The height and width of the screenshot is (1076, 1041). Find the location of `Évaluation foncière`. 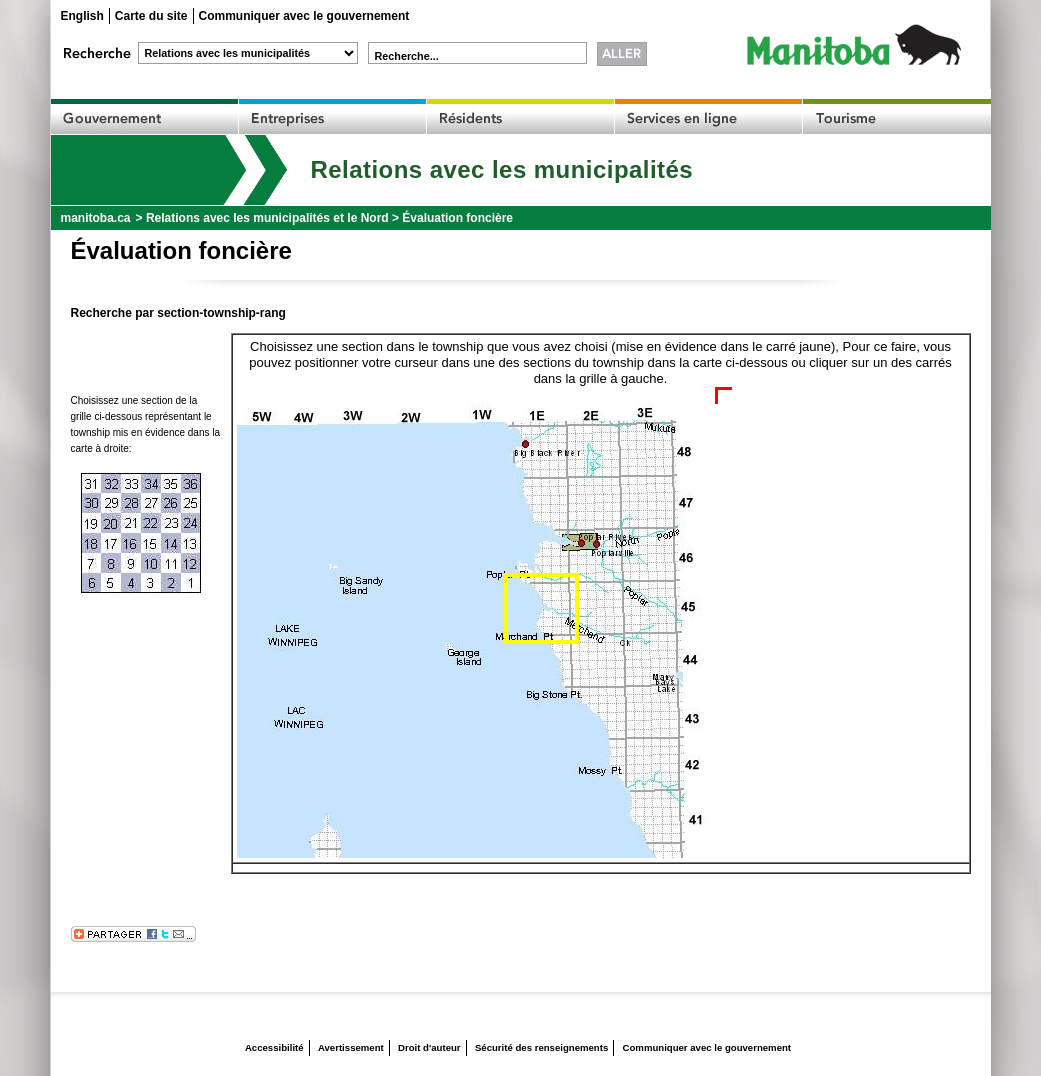

Évaluation foncière is located at coordinates (457, 218).